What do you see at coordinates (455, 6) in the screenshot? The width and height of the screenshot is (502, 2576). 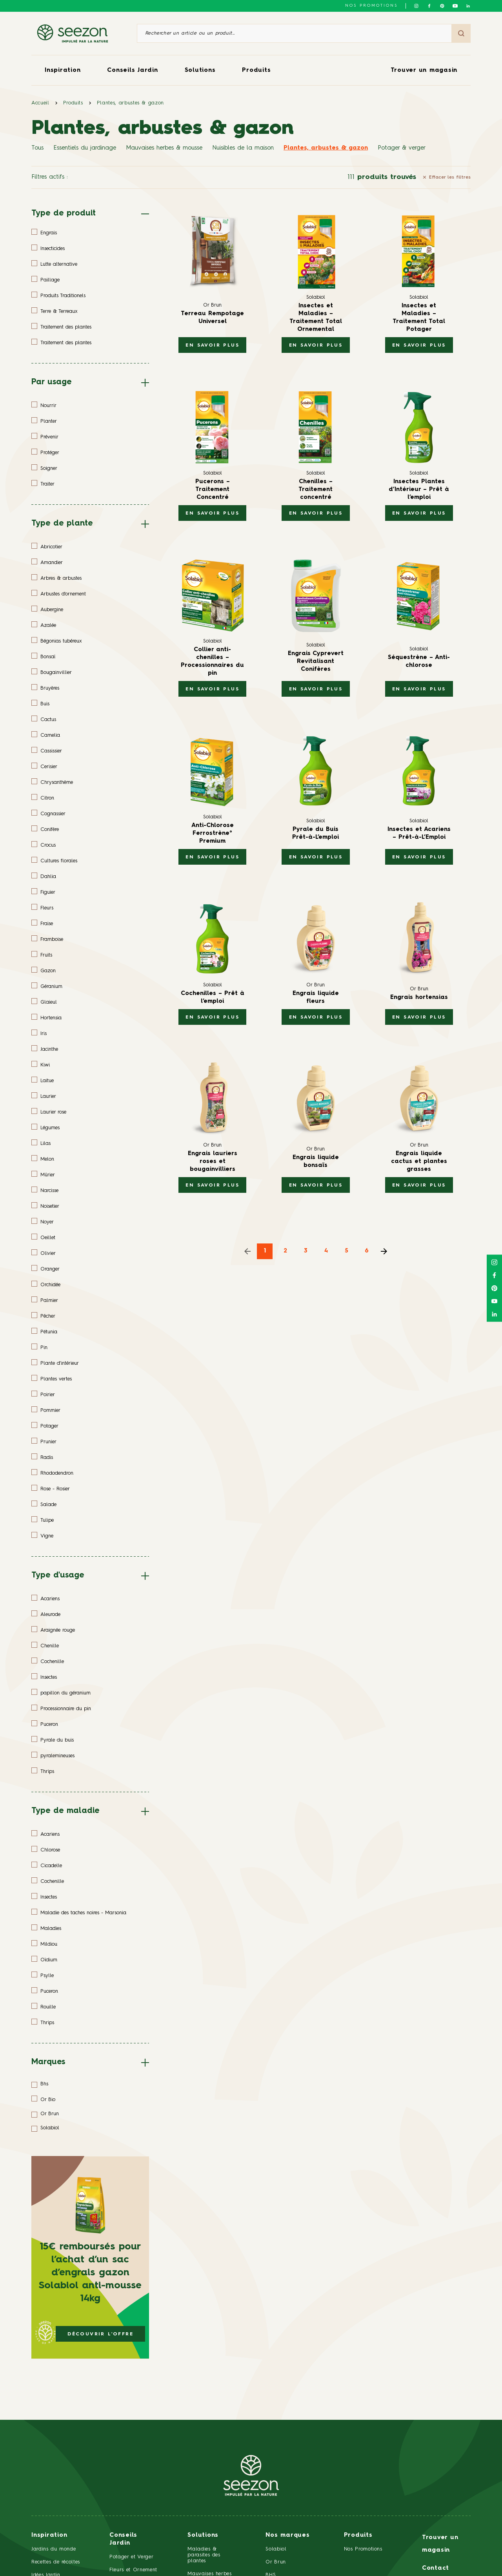 I see `[Suivez-nous sur Youtube]` at bounding box center [455, 6].